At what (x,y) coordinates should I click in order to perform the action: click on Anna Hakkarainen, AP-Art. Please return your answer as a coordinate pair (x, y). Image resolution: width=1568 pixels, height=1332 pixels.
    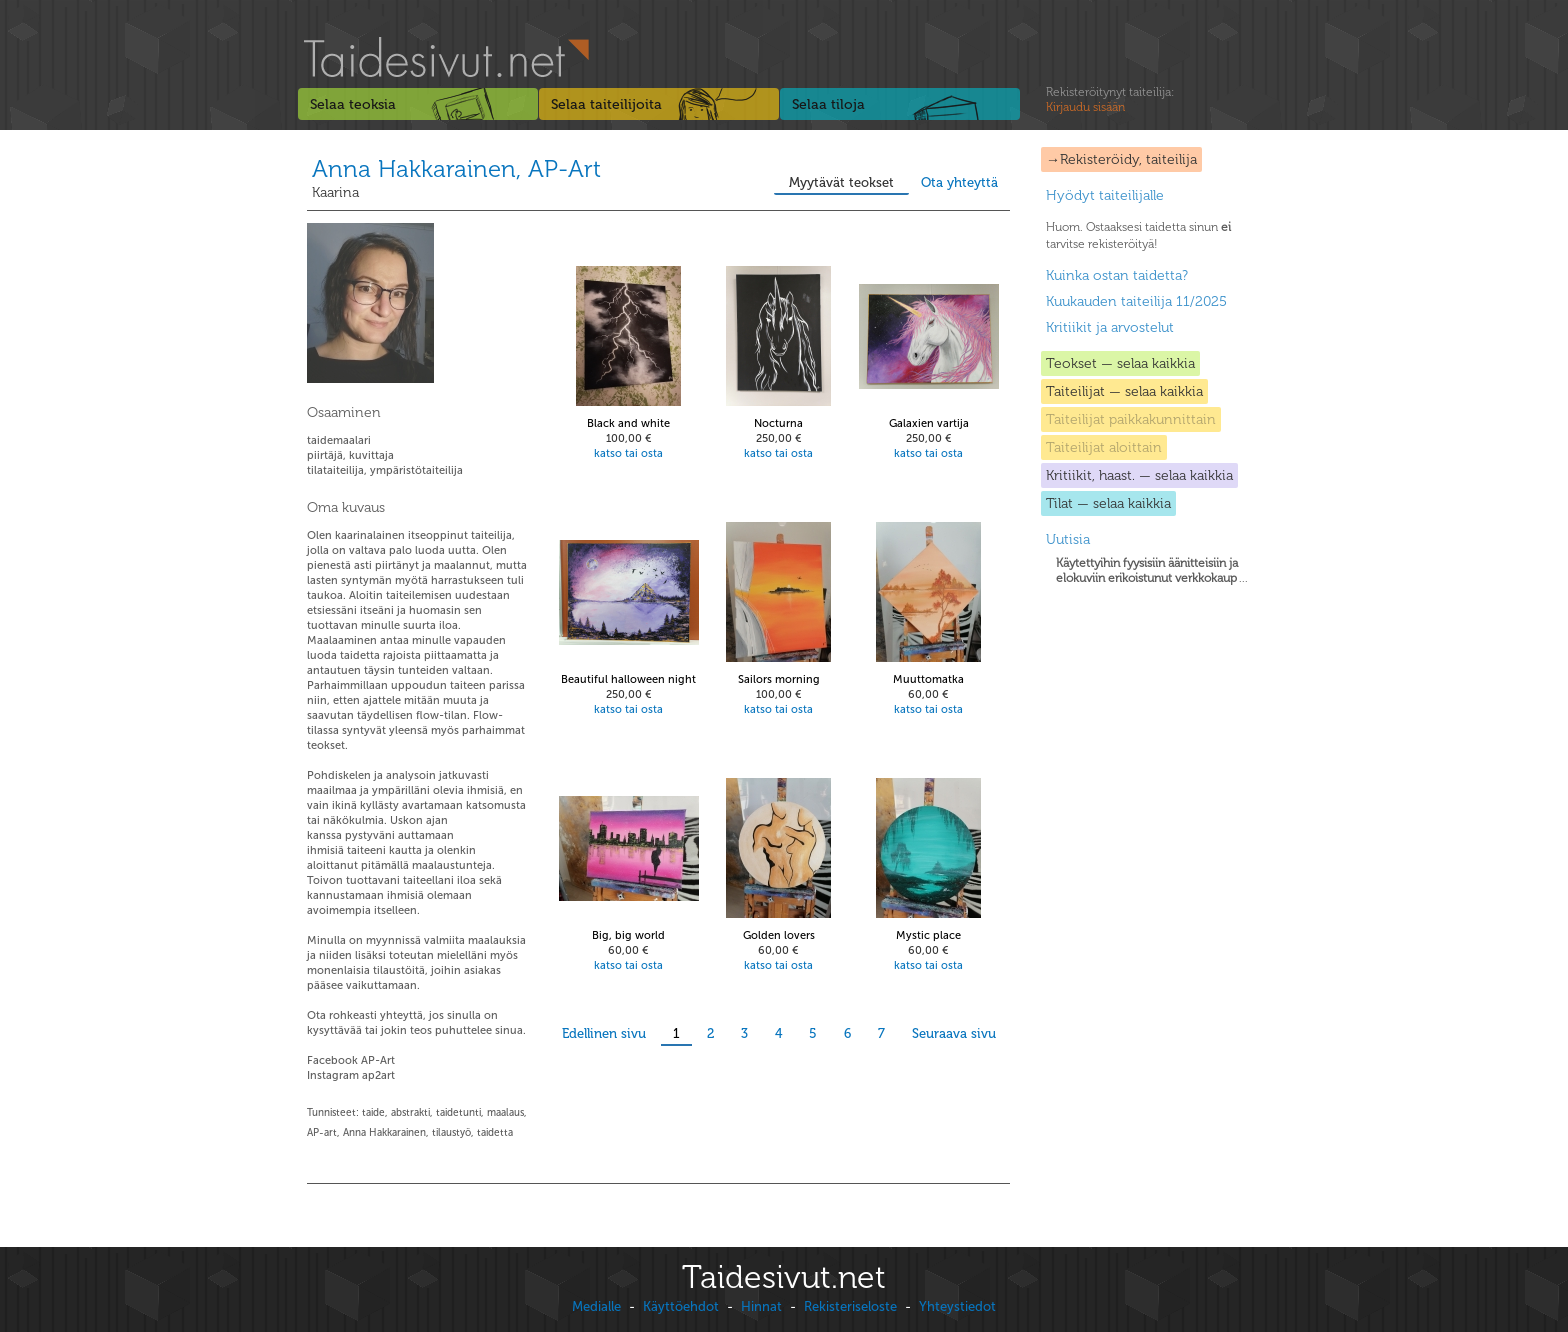
    Looking at the image, I should click on (456, 168).